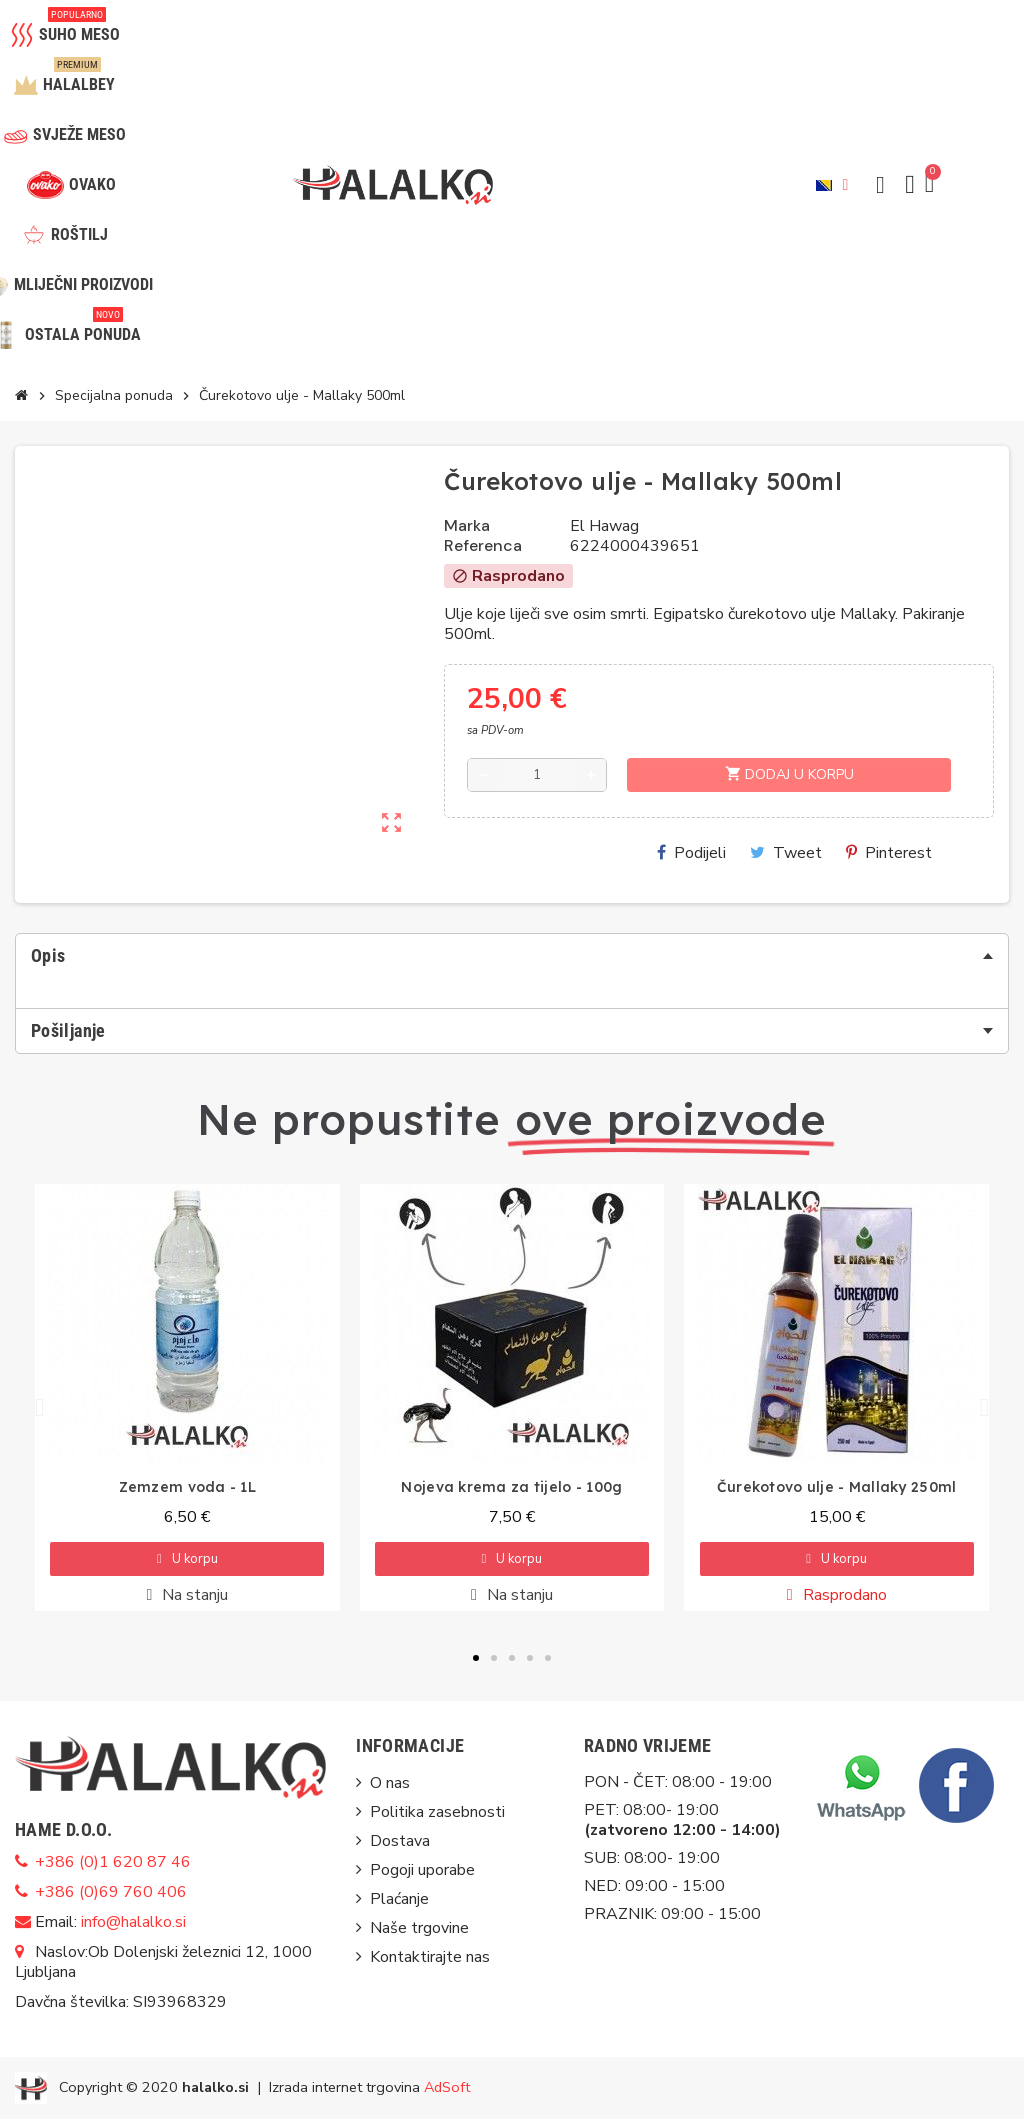 This screenshot has width=1024, height=2119. Describe the element at coordinates (691, 853) in the screenshot. I see `Podijeli` at that location.